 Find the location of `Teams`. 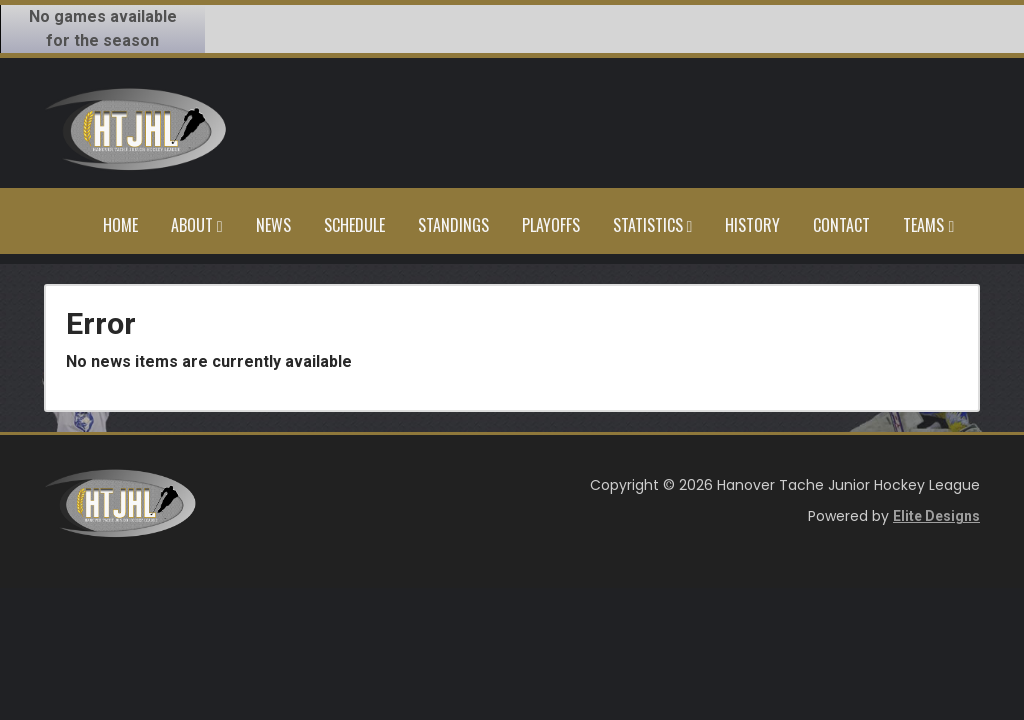

Teams is located at coordinates (928, 225).